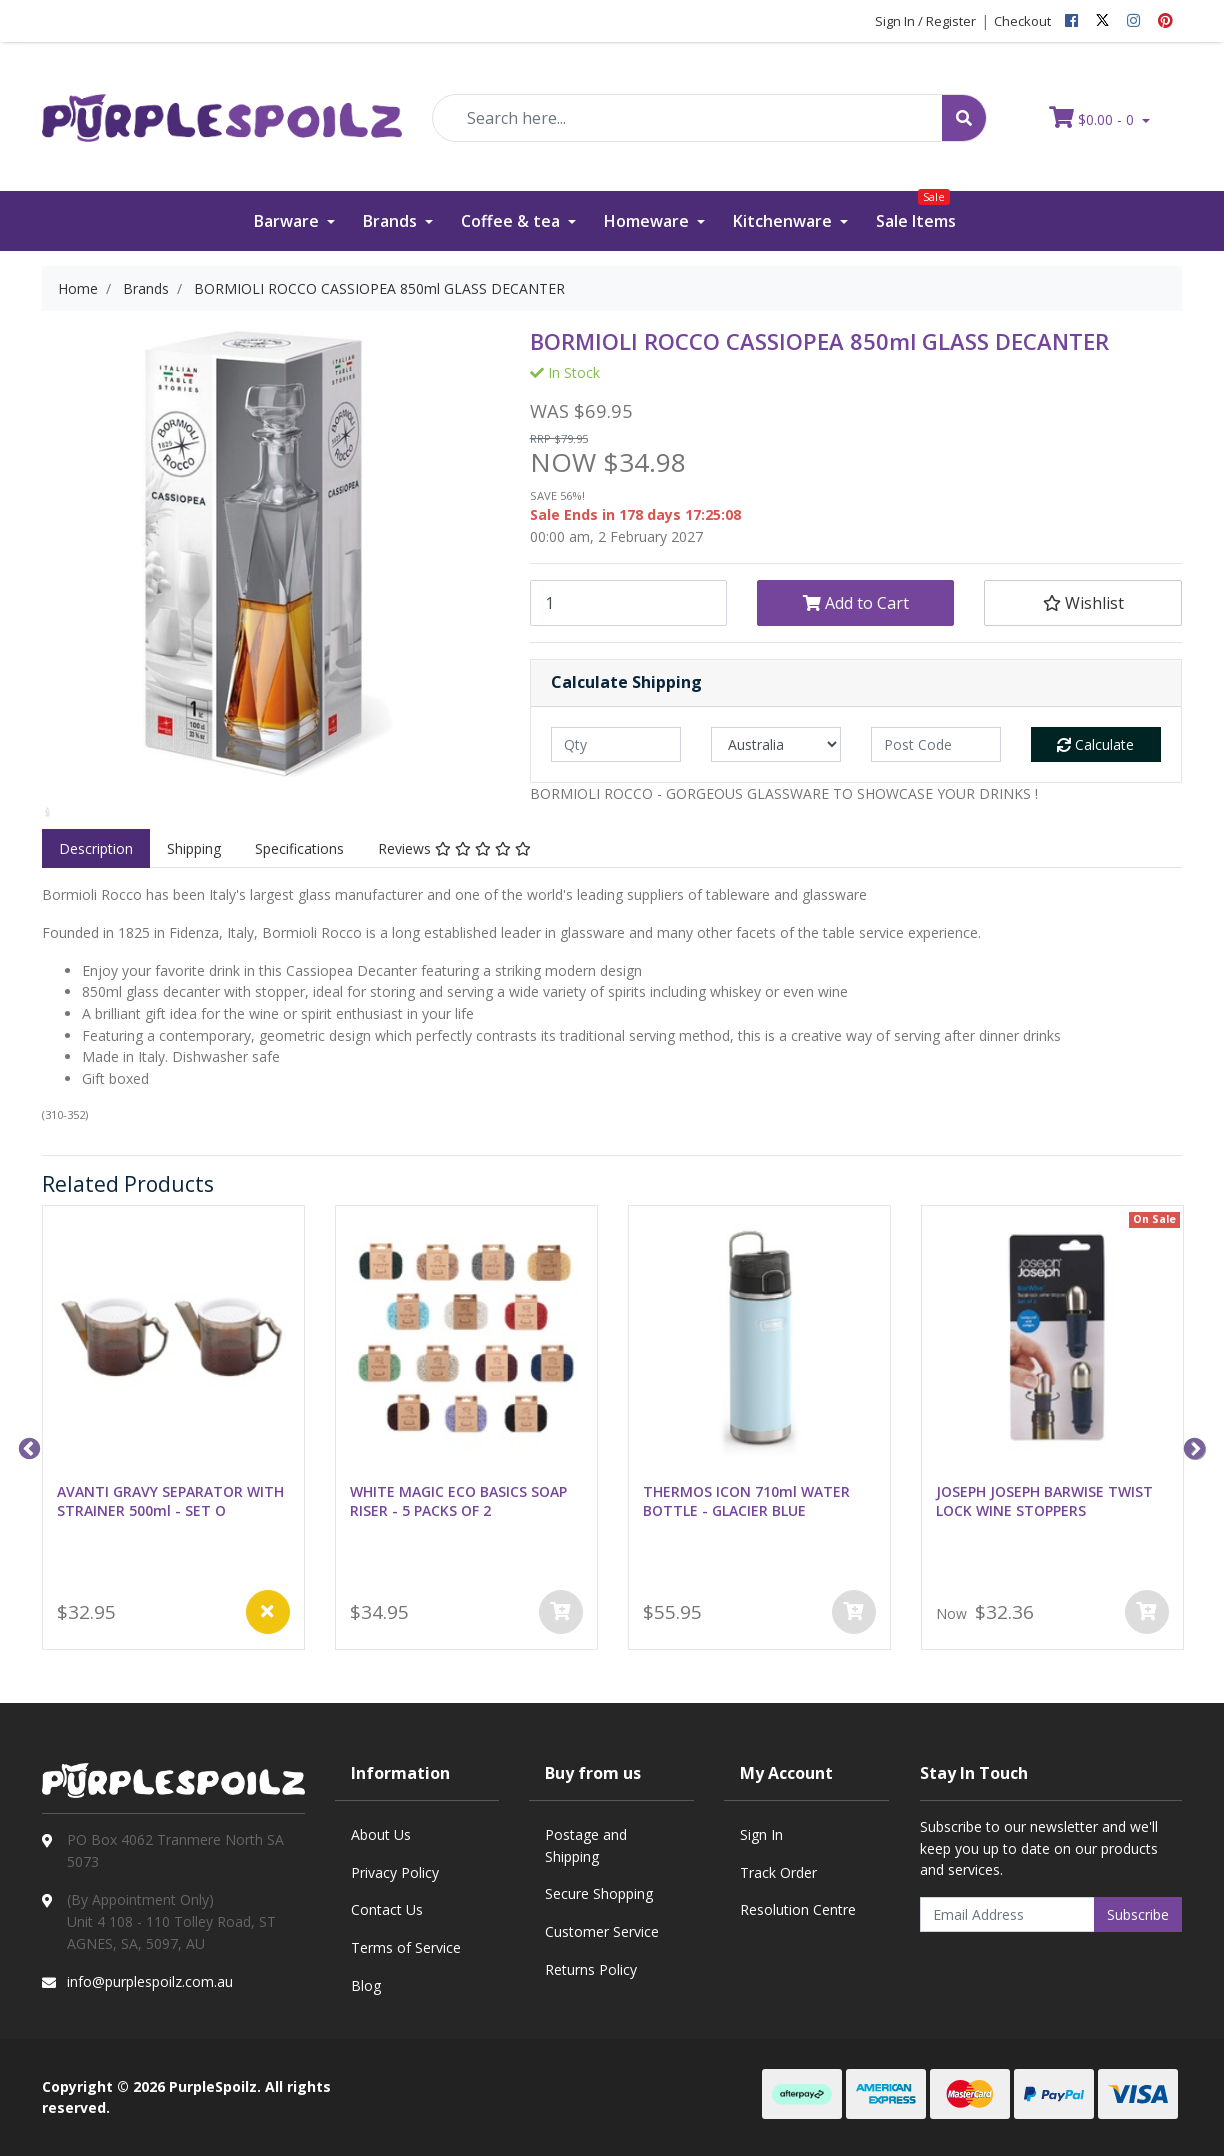  What do you see at coordinates (856, 603) in the screenshot?
I see `Add to Cart` at bounding box center [856, 603].